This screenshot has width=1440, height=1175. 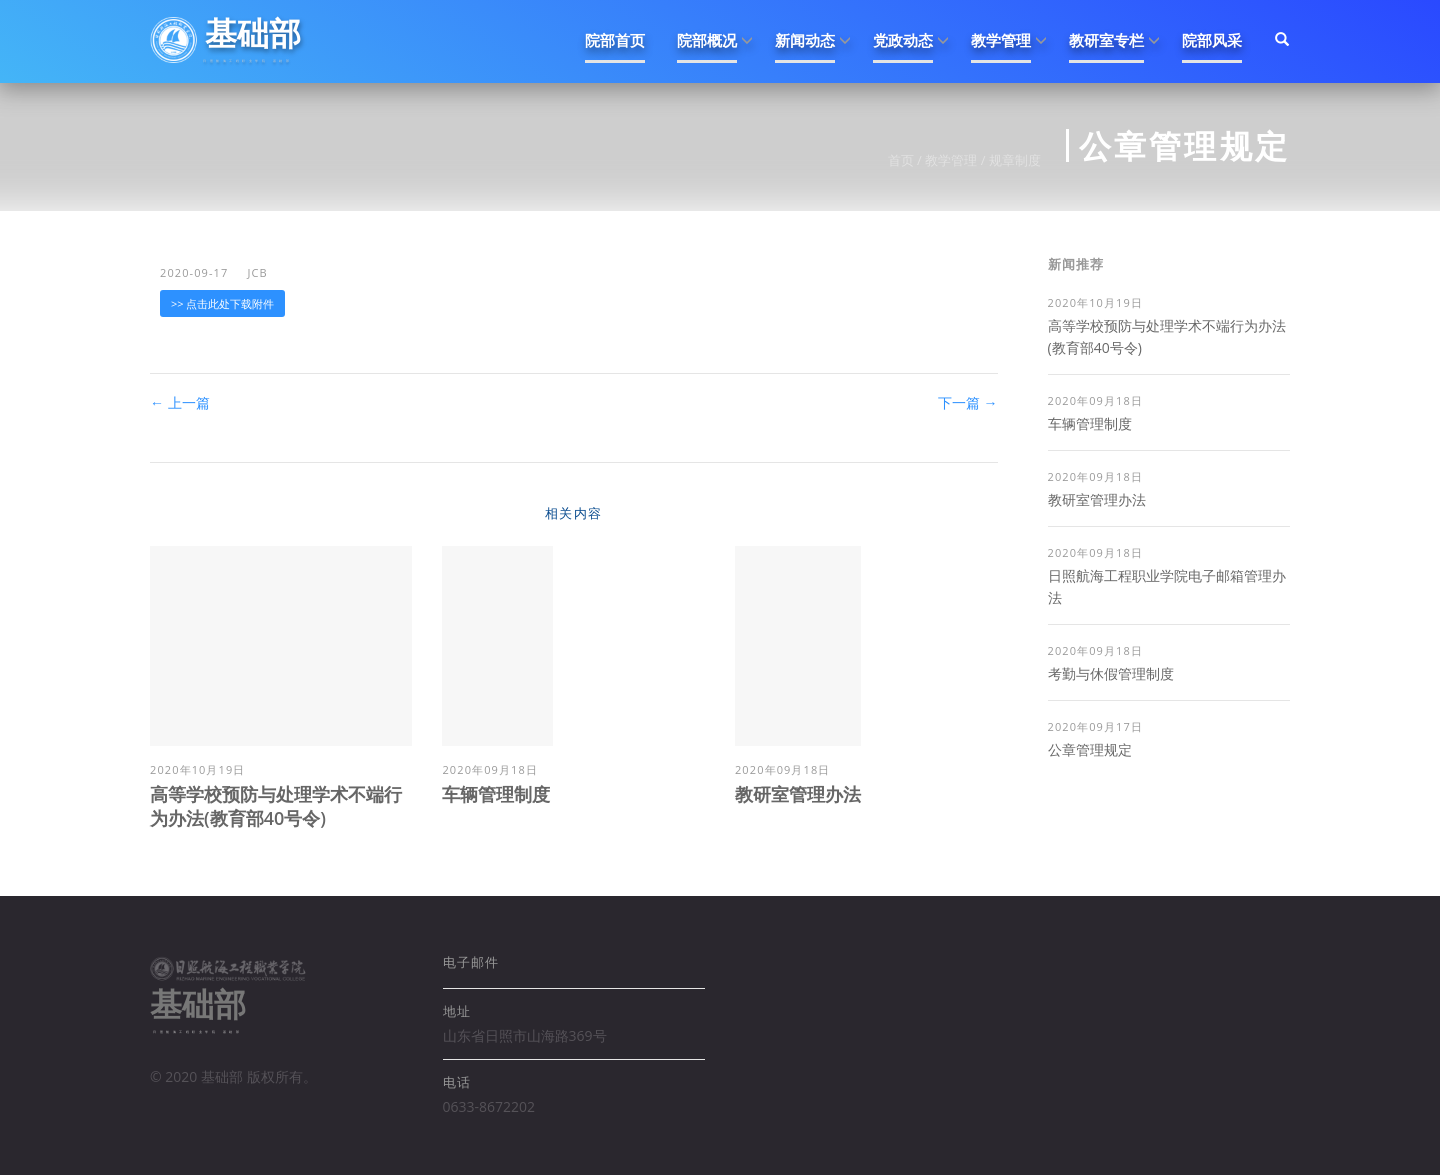 What do you see at coordinates (901, 160) in the screenshot?
I see `首页` at bounding box center [901, 160].